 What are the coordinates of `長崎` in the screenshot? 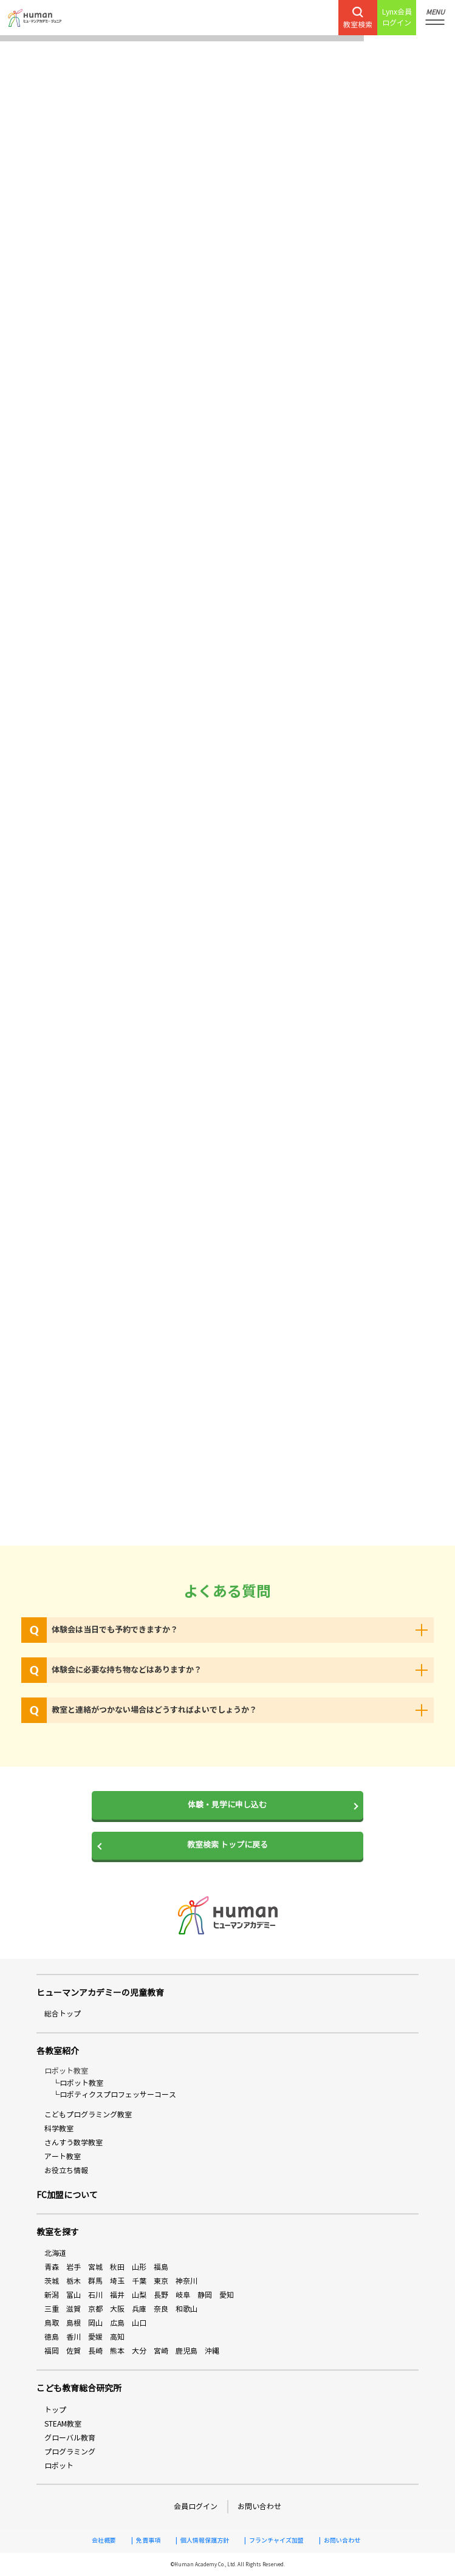 It's located at (95, 2350).